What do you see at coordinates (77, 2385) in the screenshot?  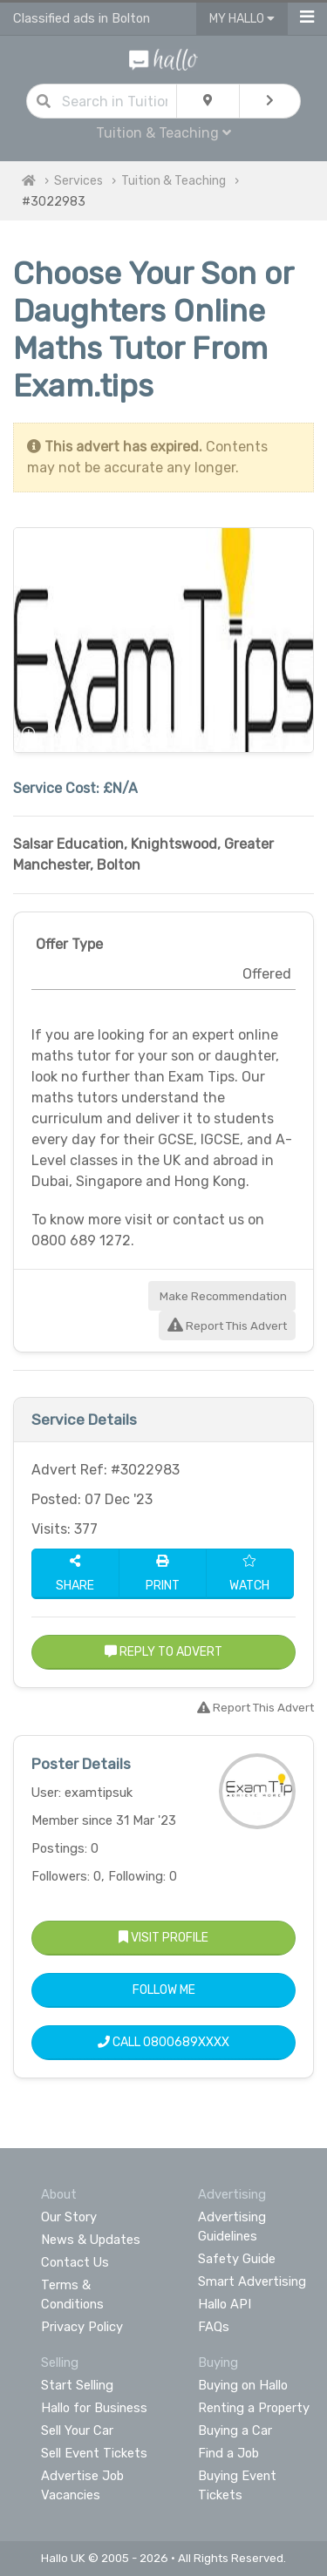 I see `Start Selling` at bounding box center [77, 2385].